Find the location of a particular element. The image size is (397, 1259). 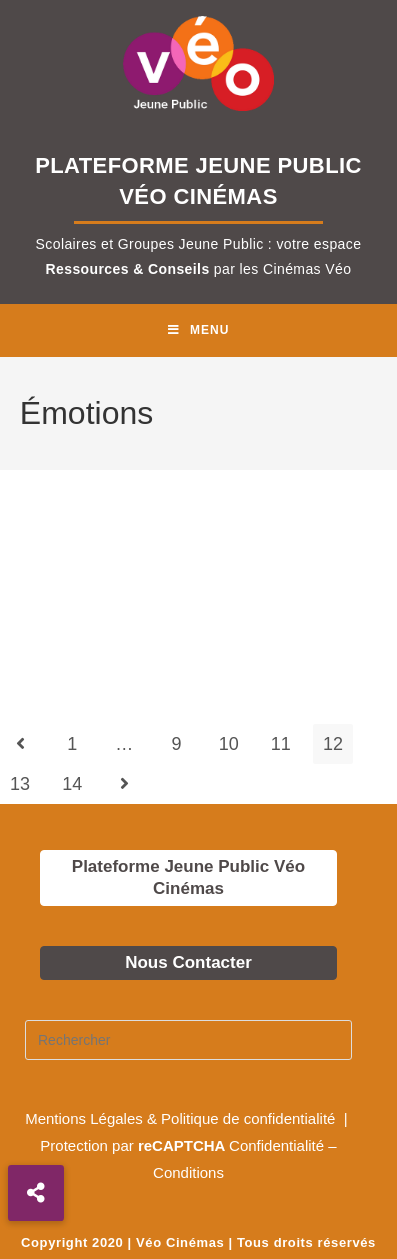

Mentions Légales & Politique de confidentialité is located at coordinates (182, 1118).